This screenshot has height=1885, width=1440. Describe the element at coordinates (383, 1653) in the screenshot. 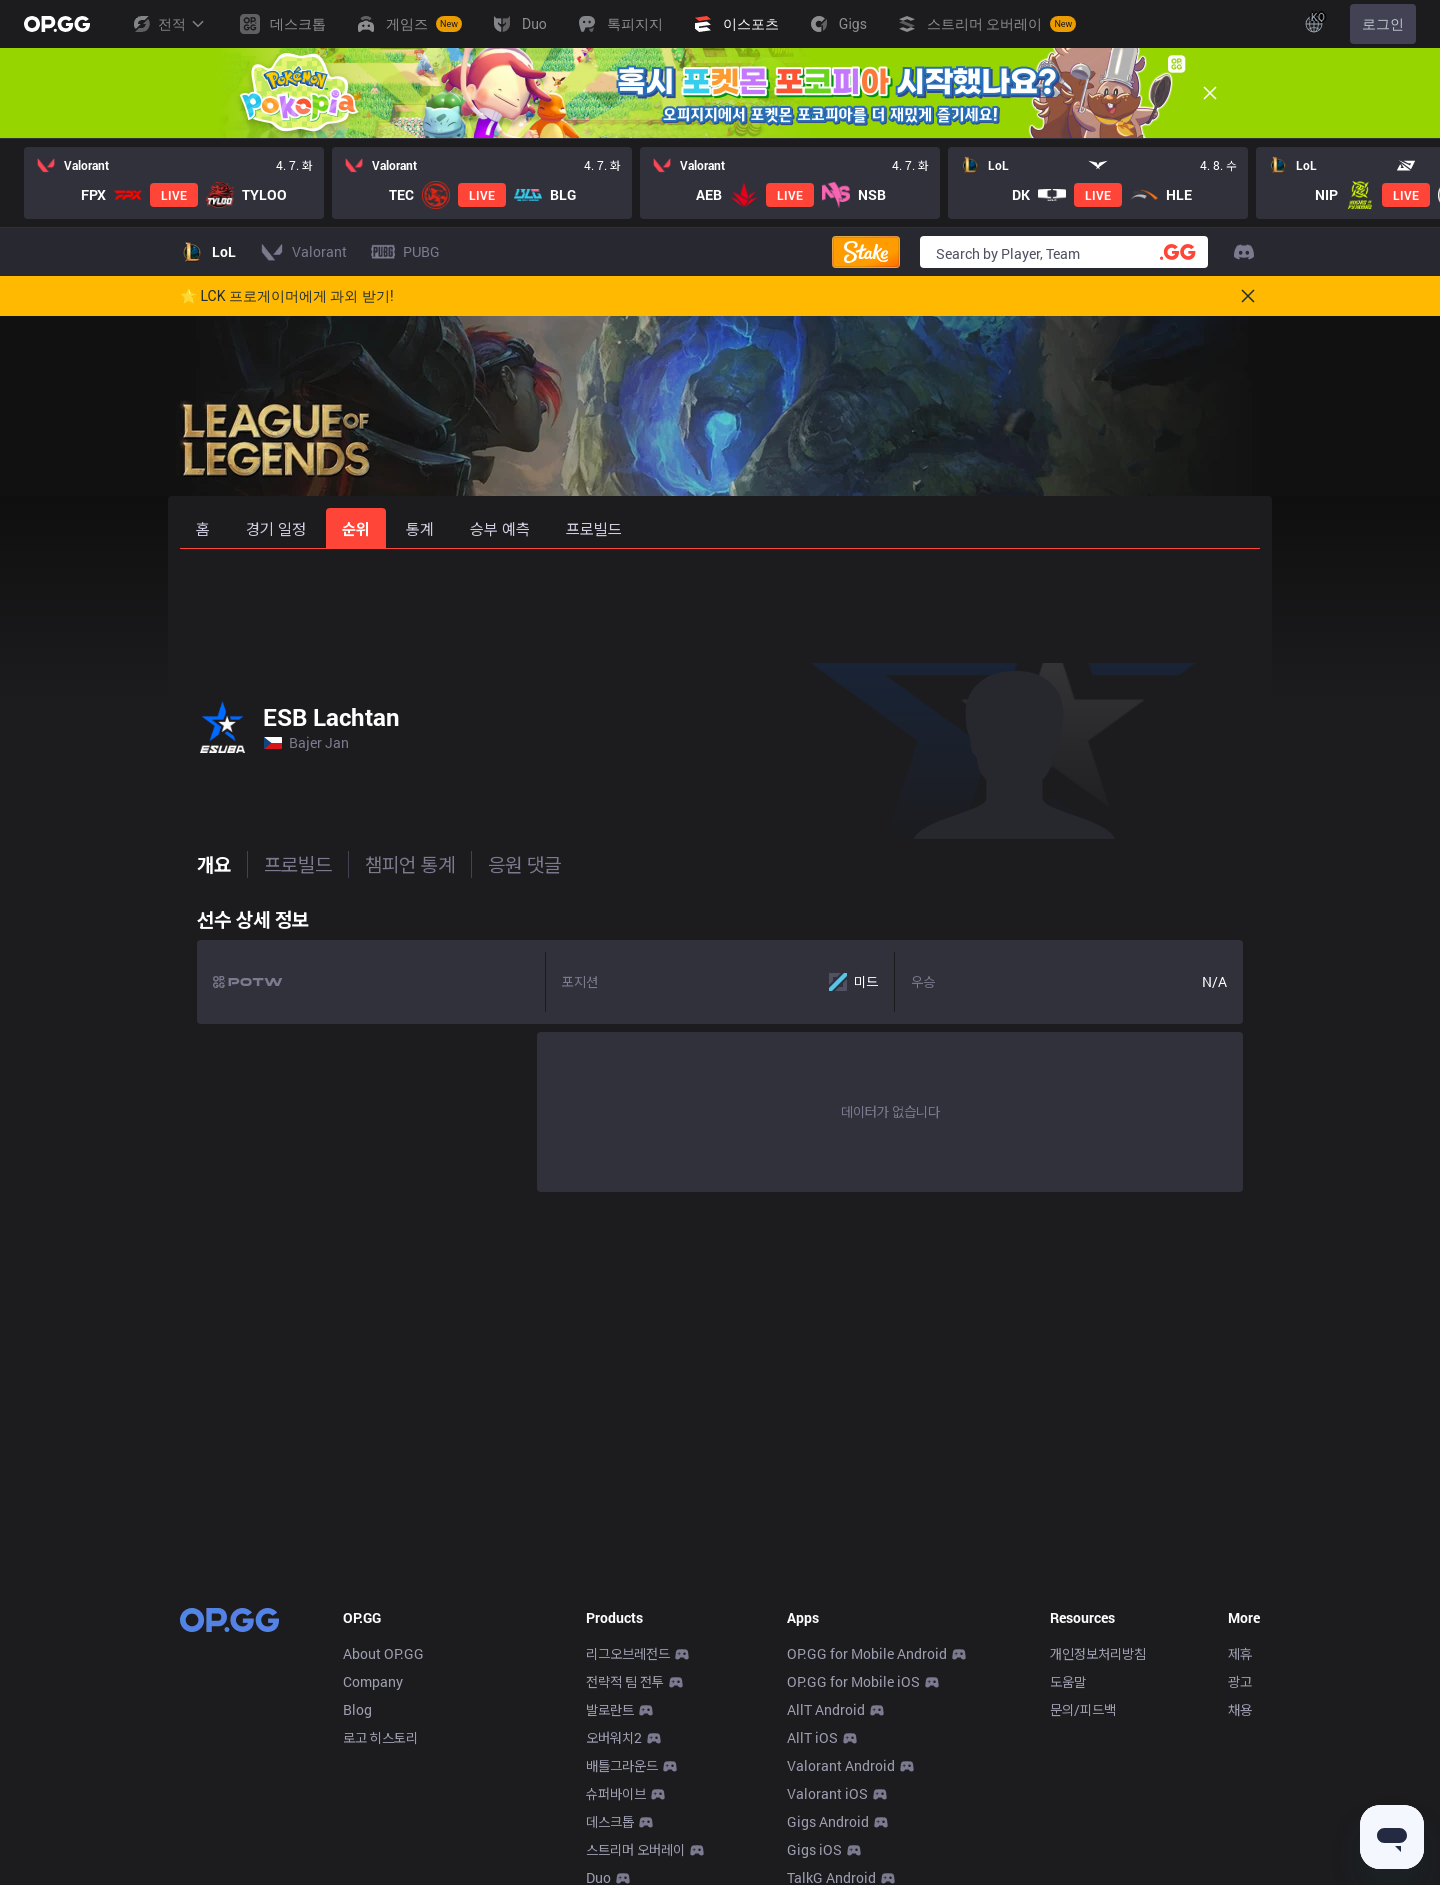

I see `About OP.GG` at that location.